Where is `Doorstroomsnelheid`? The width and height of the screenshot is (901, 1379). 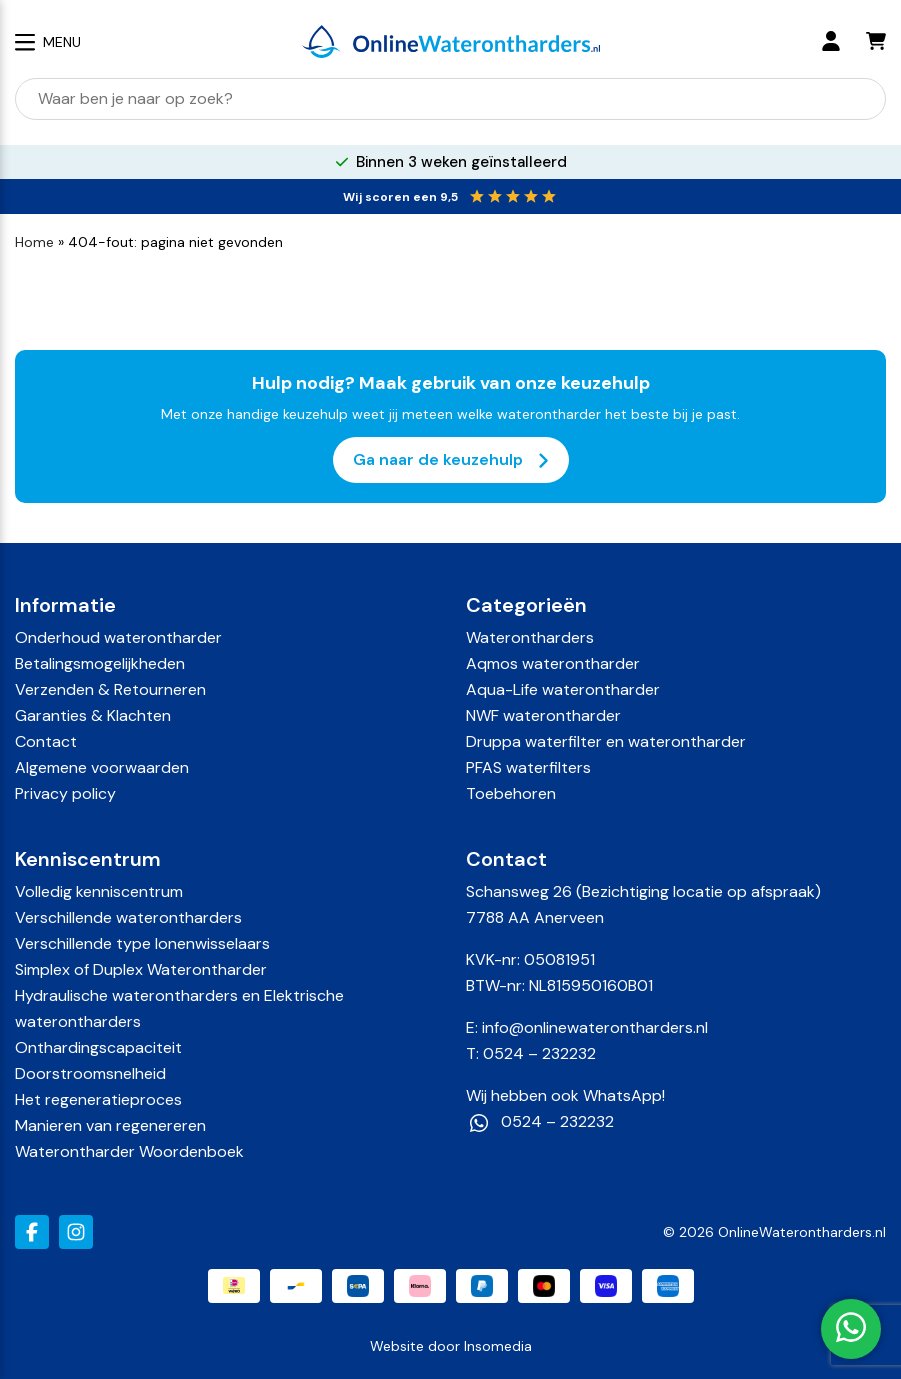
Doorstroomsnelheid is located at coordinates (90, 1073).